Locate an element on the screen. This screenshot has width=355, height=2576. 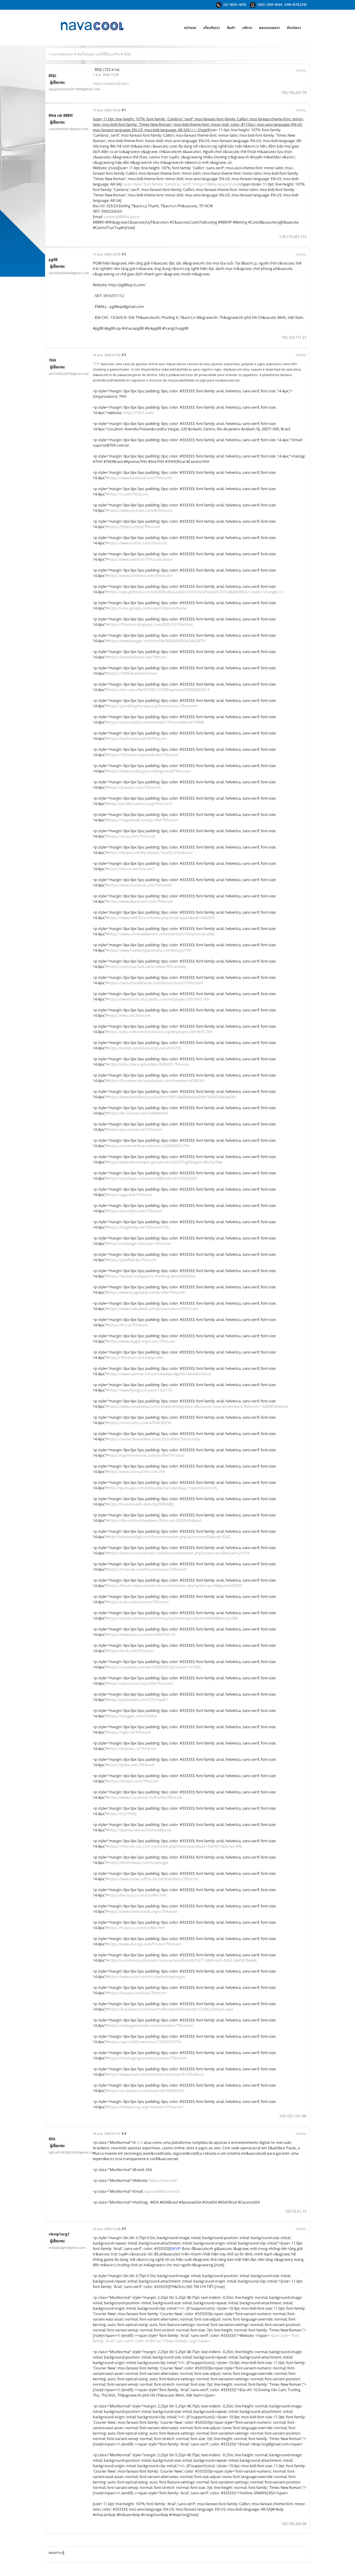
https://www.mixcloud.com/7hhzcom/ is located at coordinates (140, 885).